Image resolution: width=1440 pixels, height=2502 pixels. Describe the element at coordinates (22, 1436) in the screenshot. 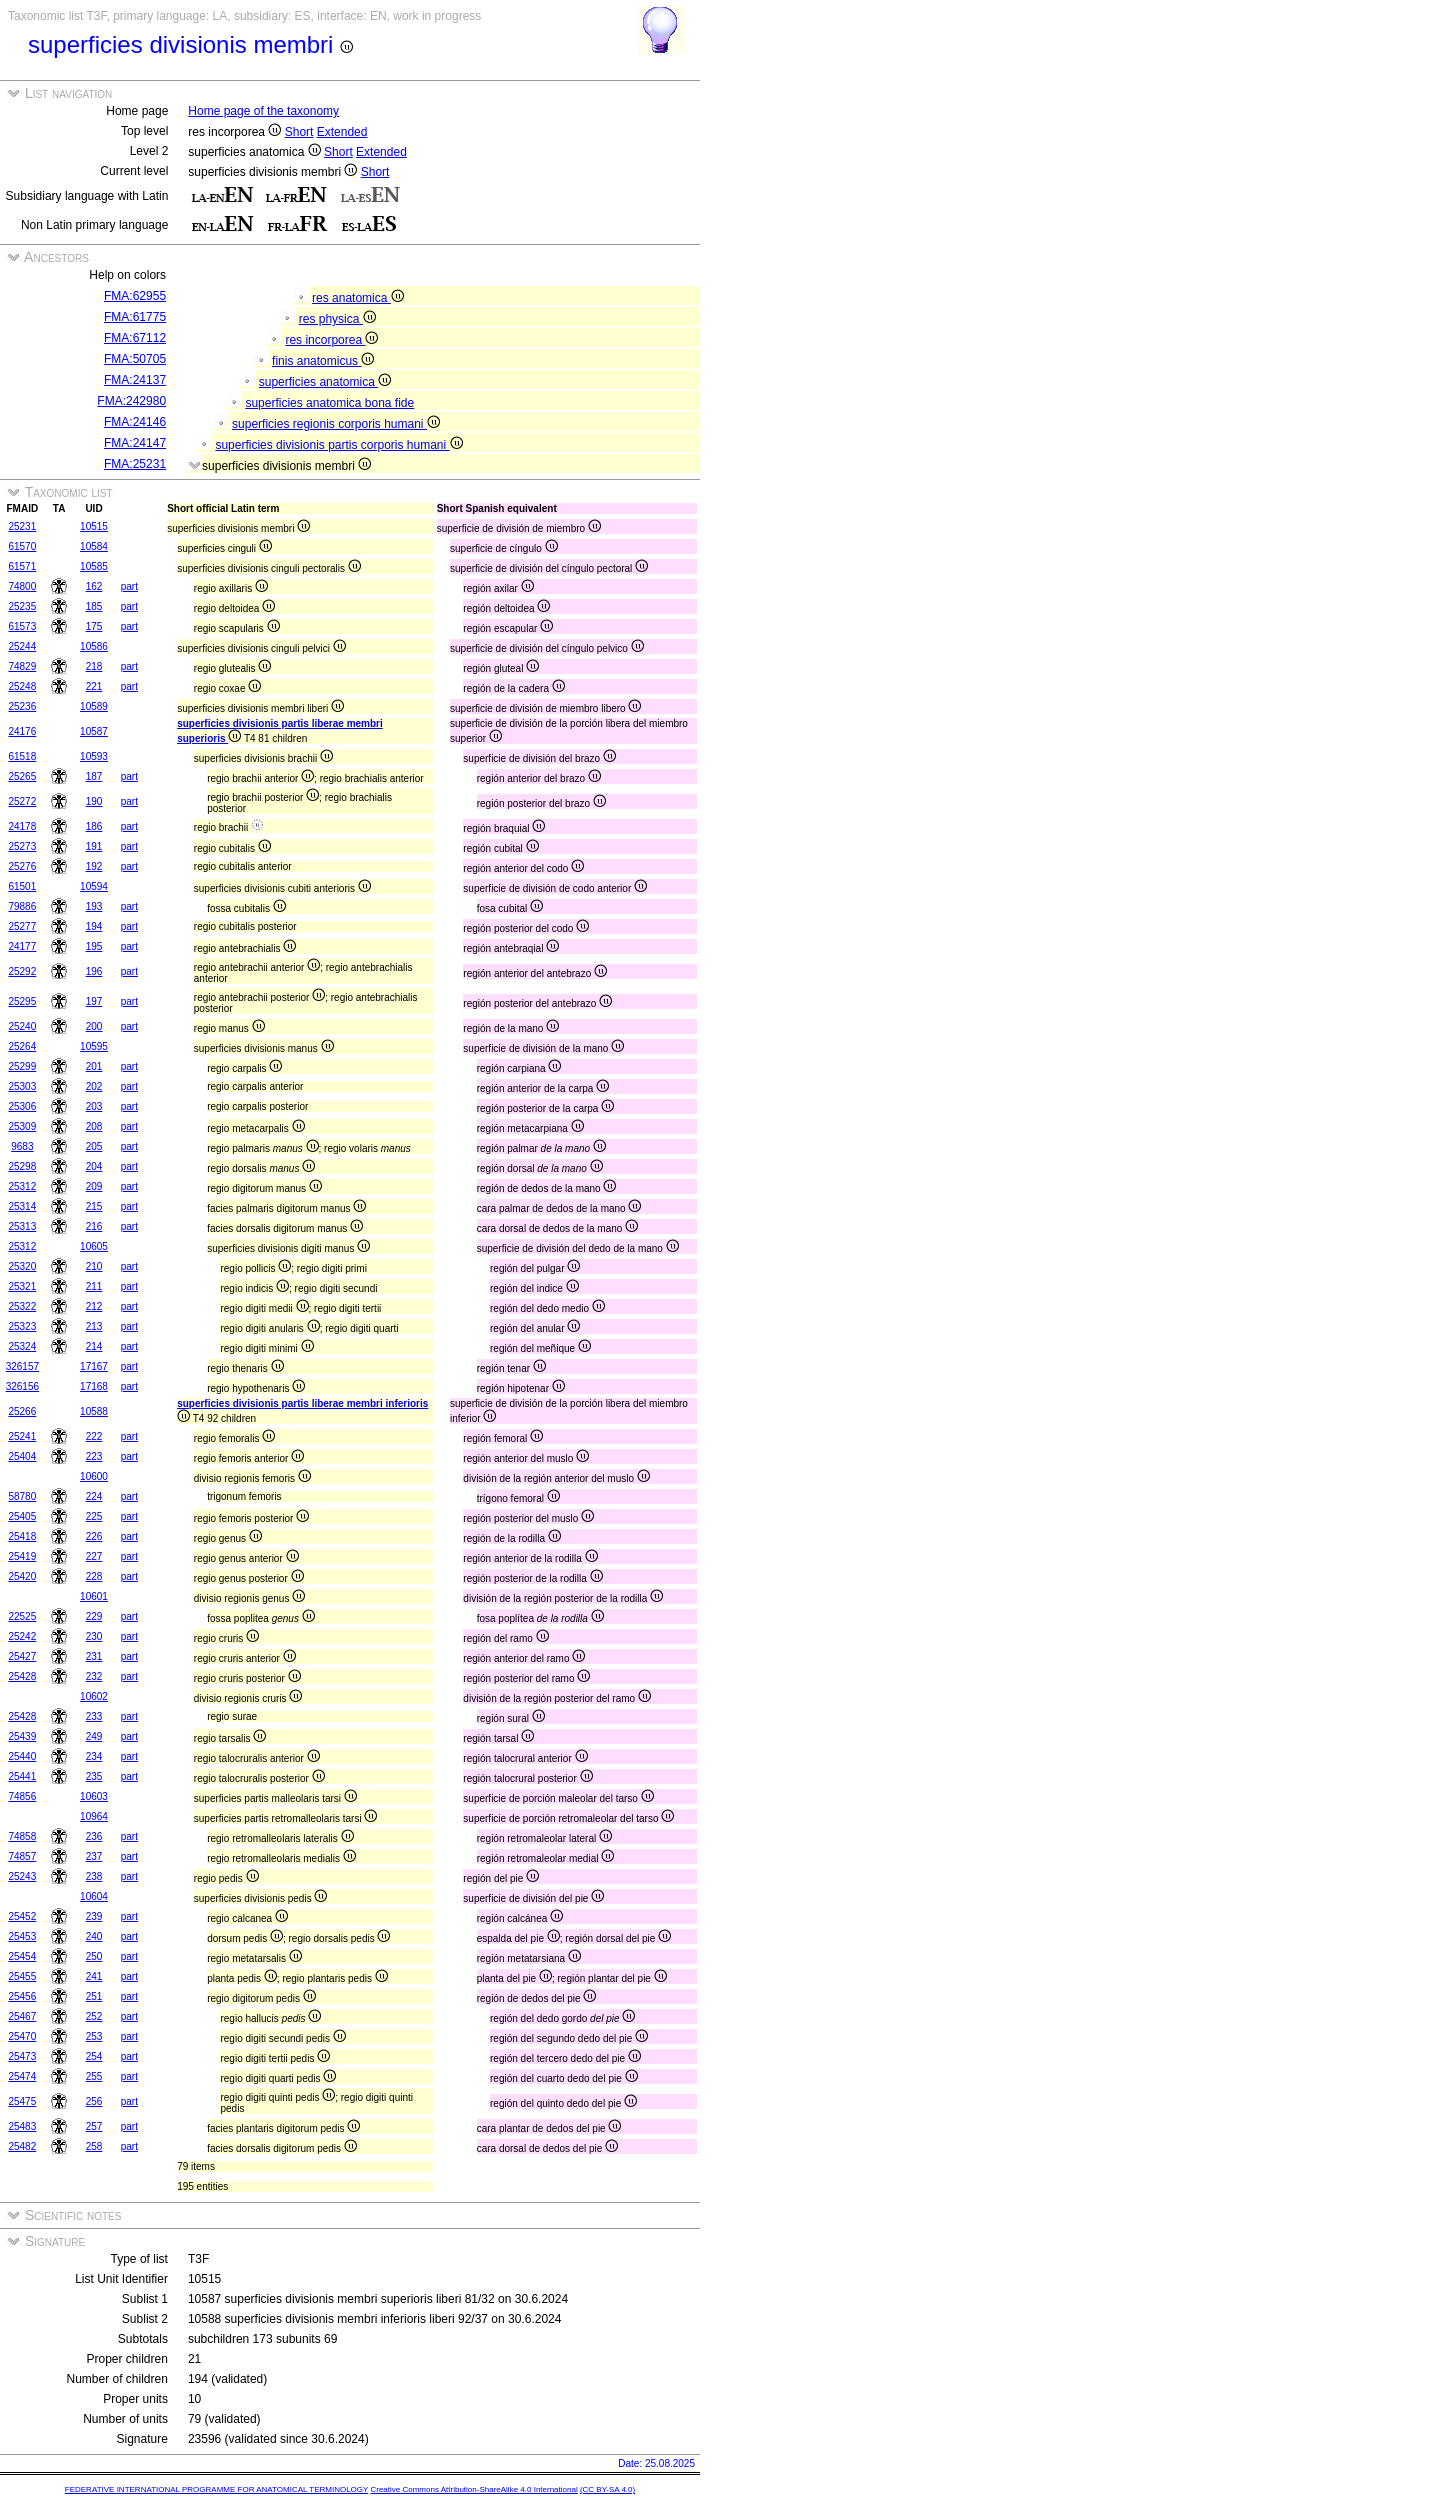

I see `25241` at that location.